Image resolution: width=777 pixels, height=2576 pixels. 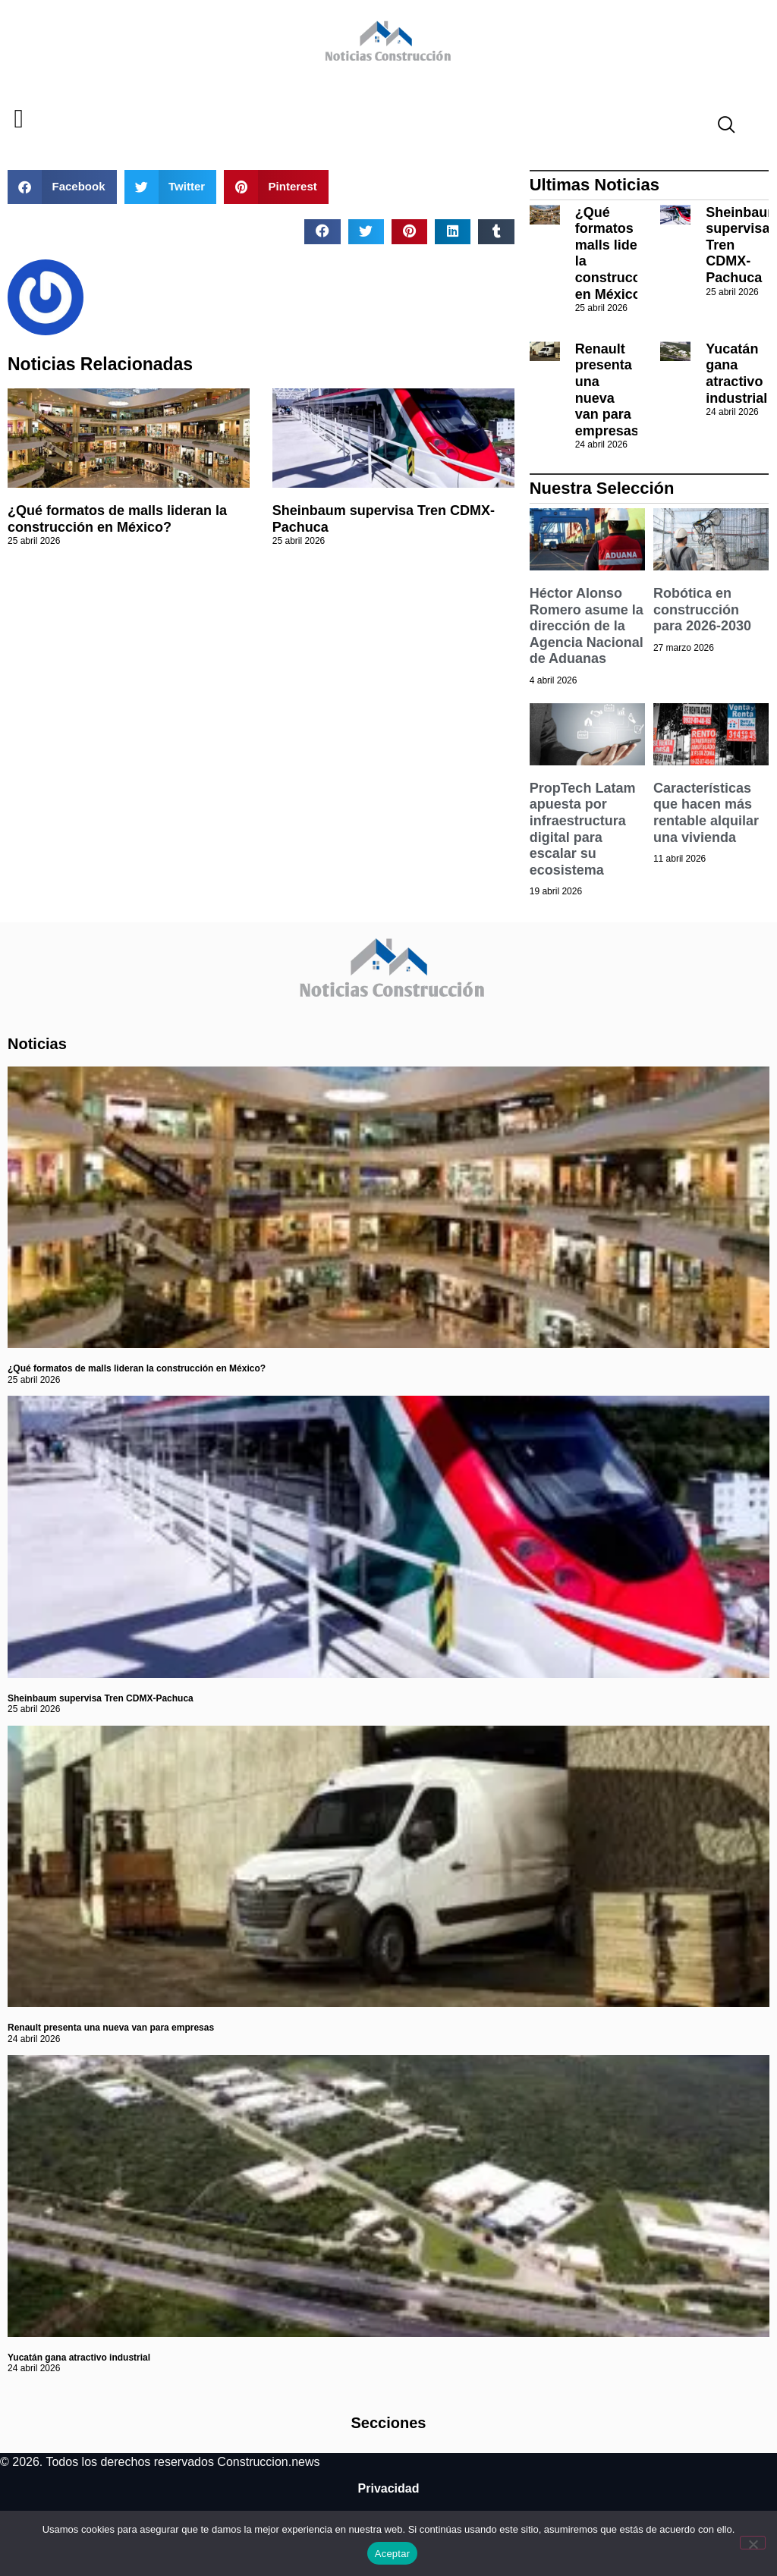 What do you see at coordinates (720, 127) in the screenshot?
I see `[navsearch-button]` at bounding box center [720, 127].